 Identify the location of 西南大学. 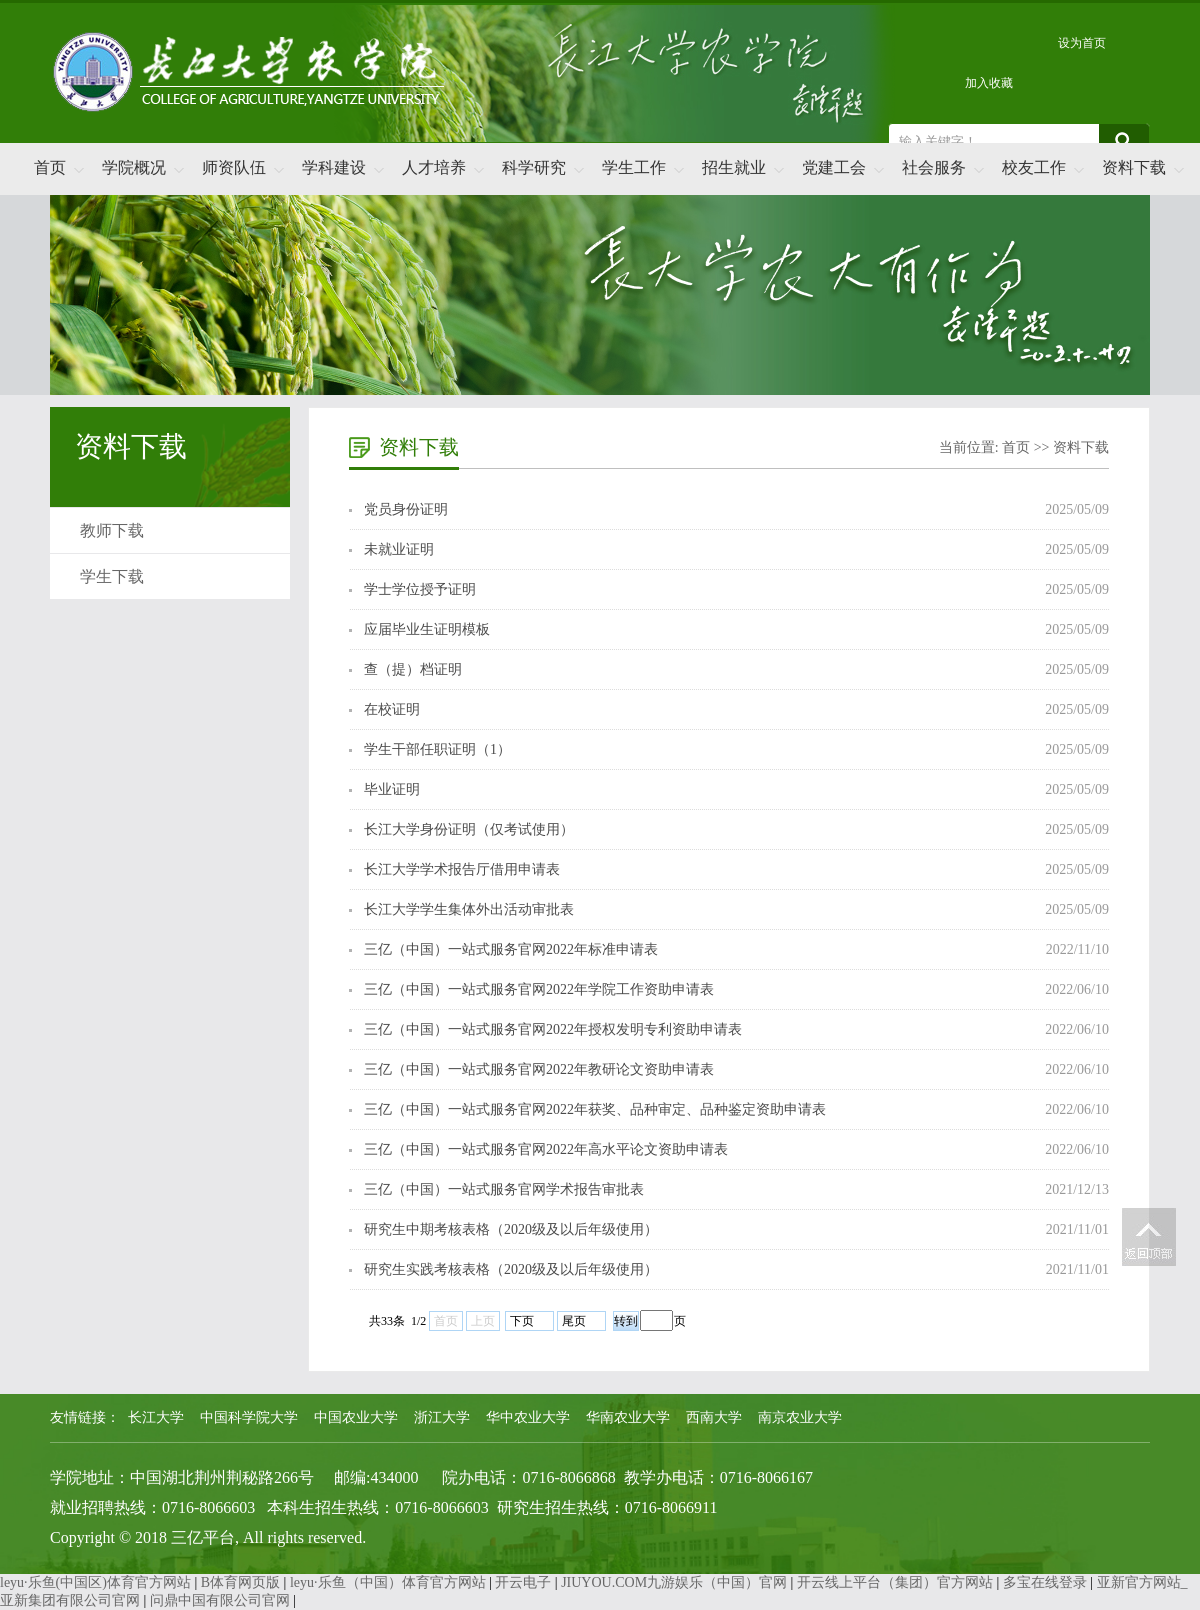
(714, 1417).